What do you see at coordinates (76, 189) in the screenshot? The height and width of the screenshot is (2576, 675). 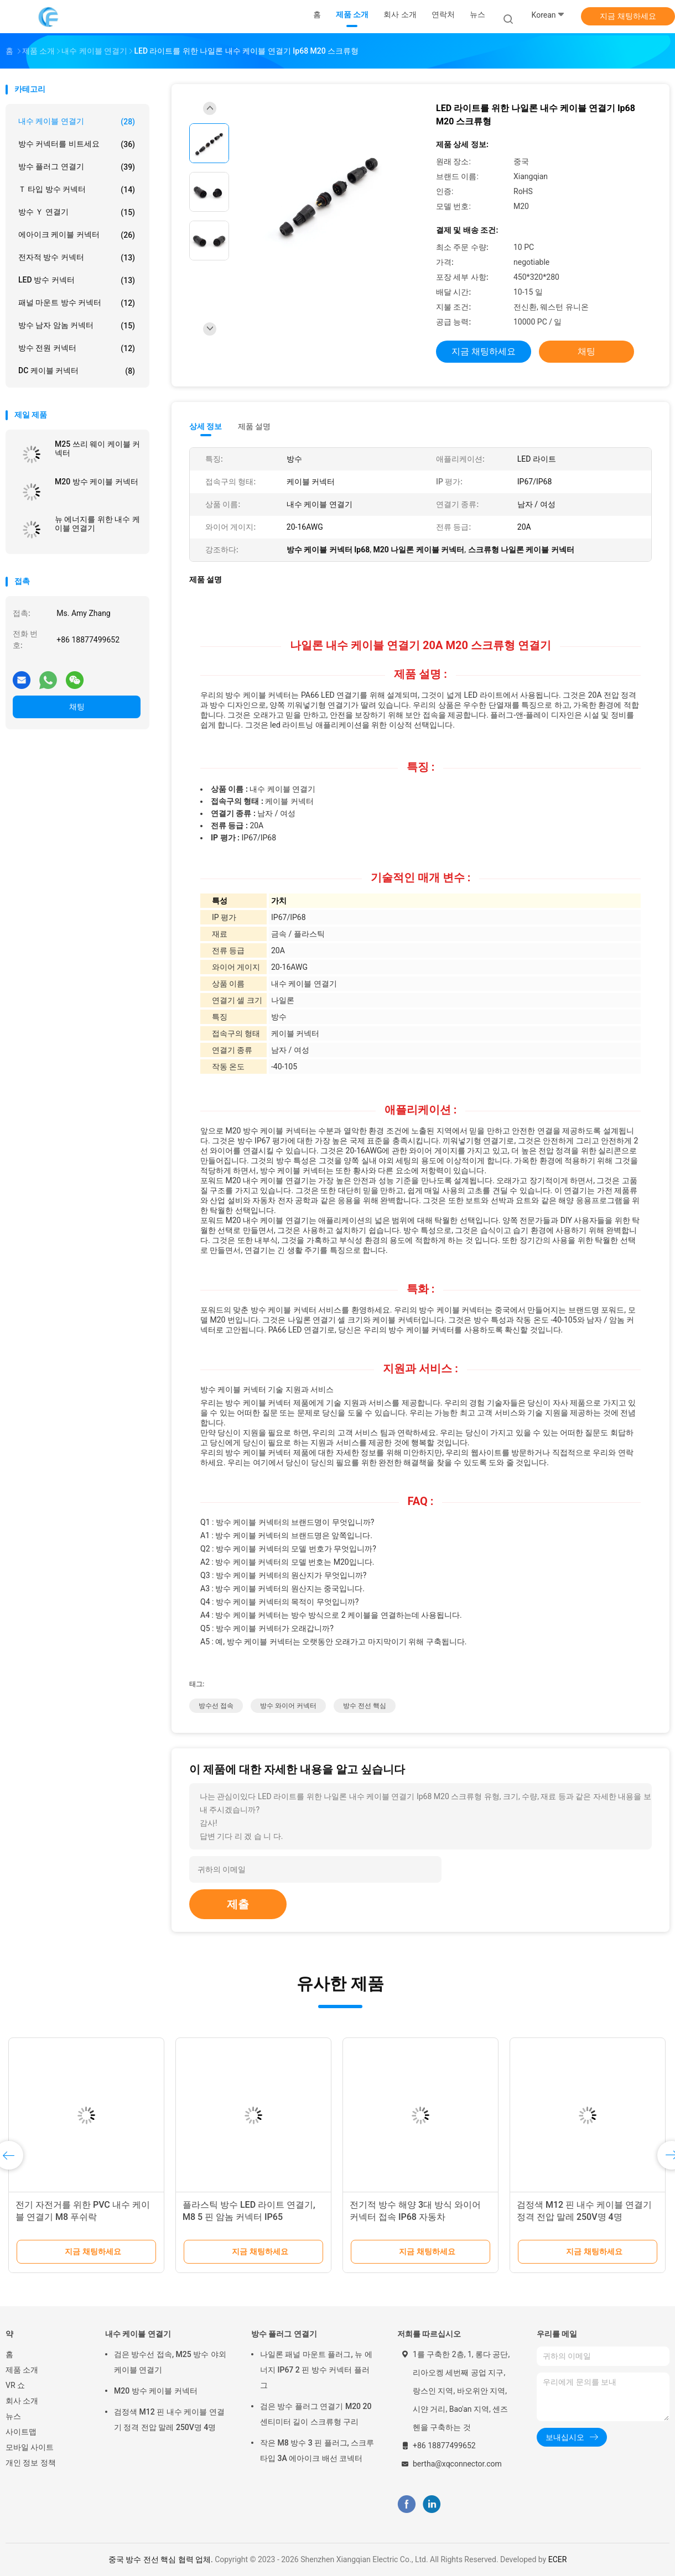 I see `Ｔ 타입 방수 커넥터` at bounding box center [76, 189].